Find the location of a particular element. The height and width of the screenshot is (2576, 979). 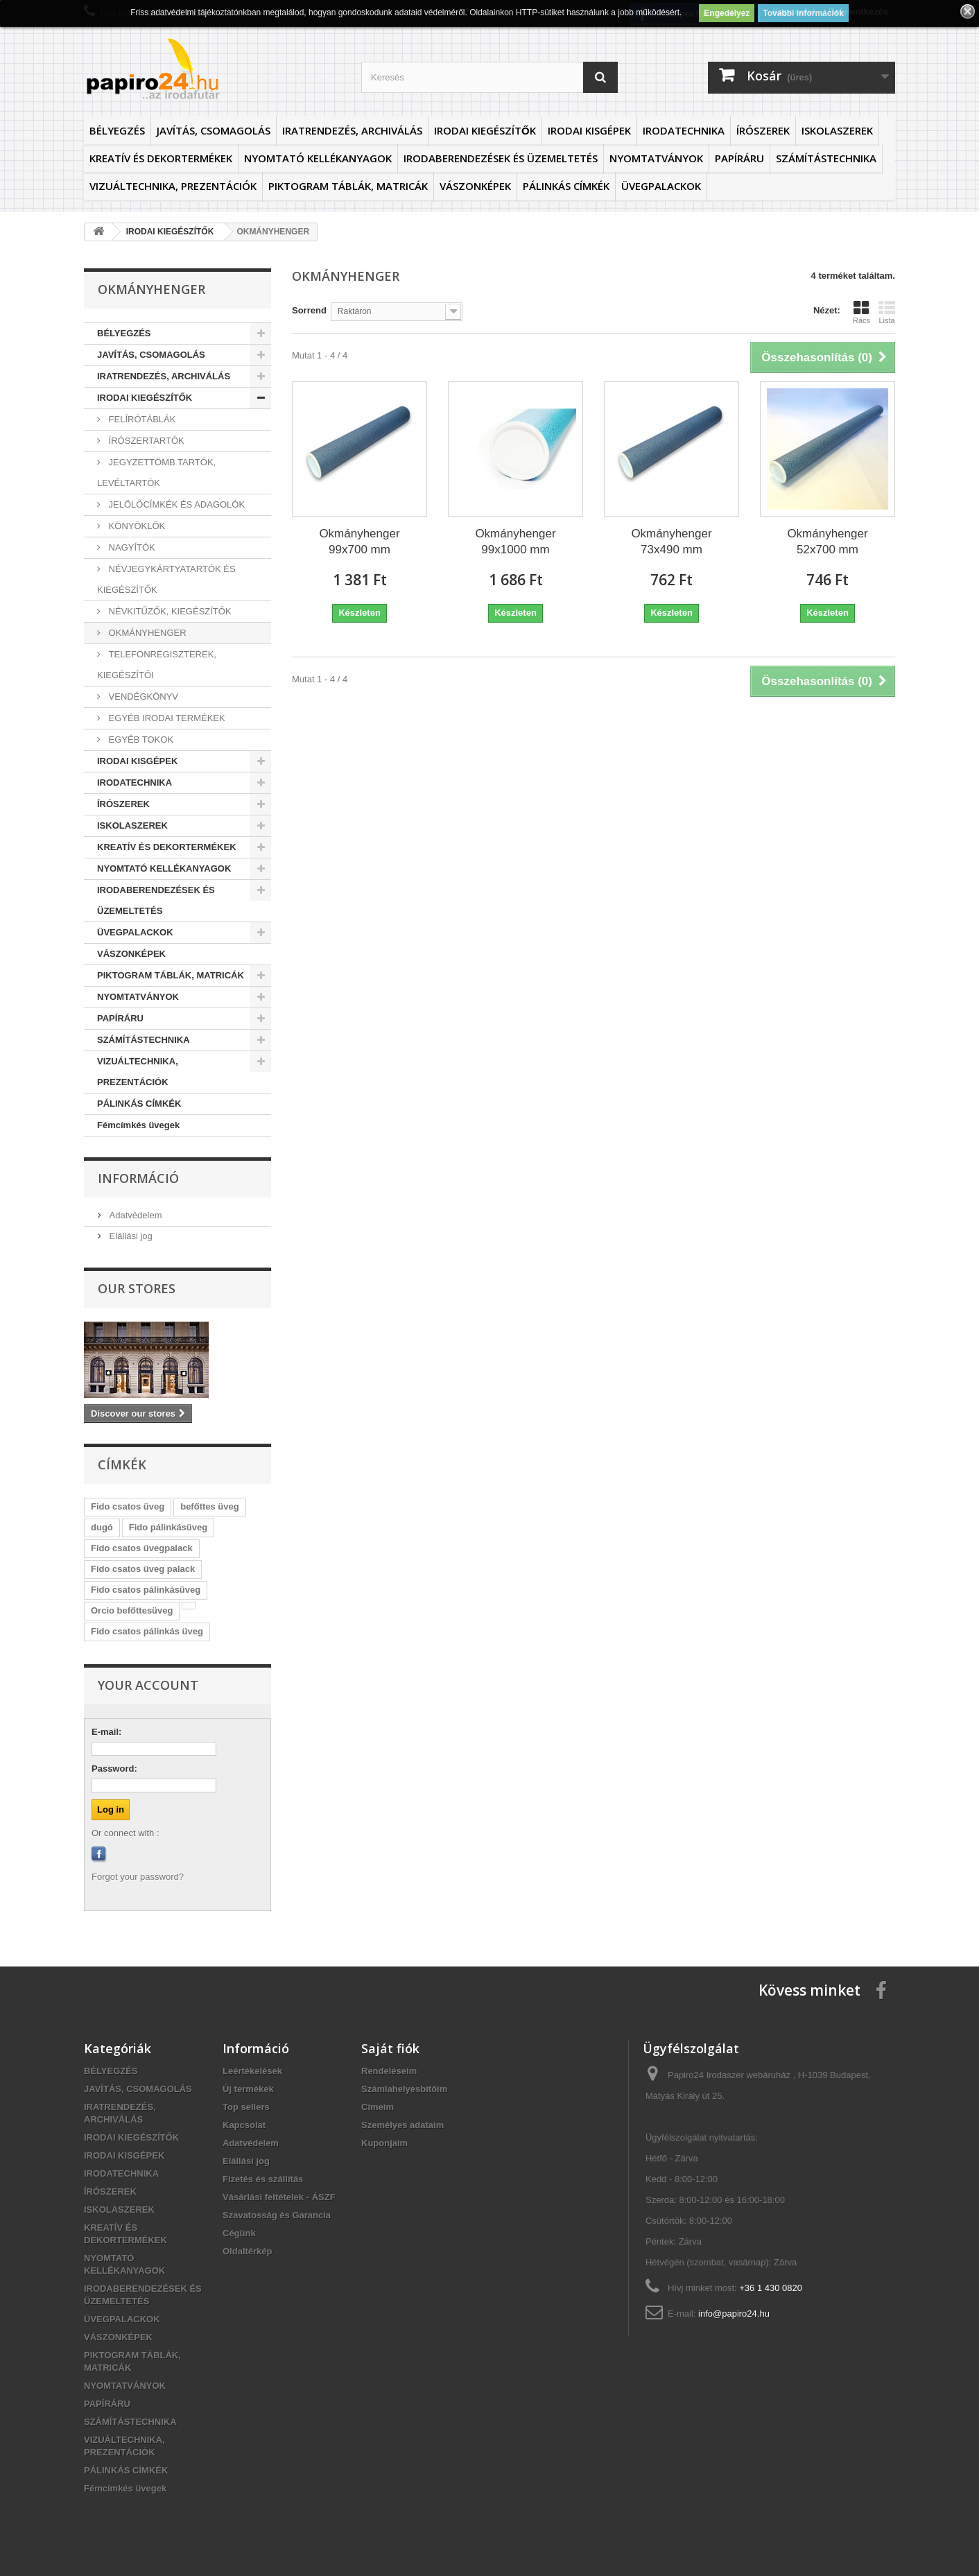

Oldaltérkép is located at coordinates (247, 2251).